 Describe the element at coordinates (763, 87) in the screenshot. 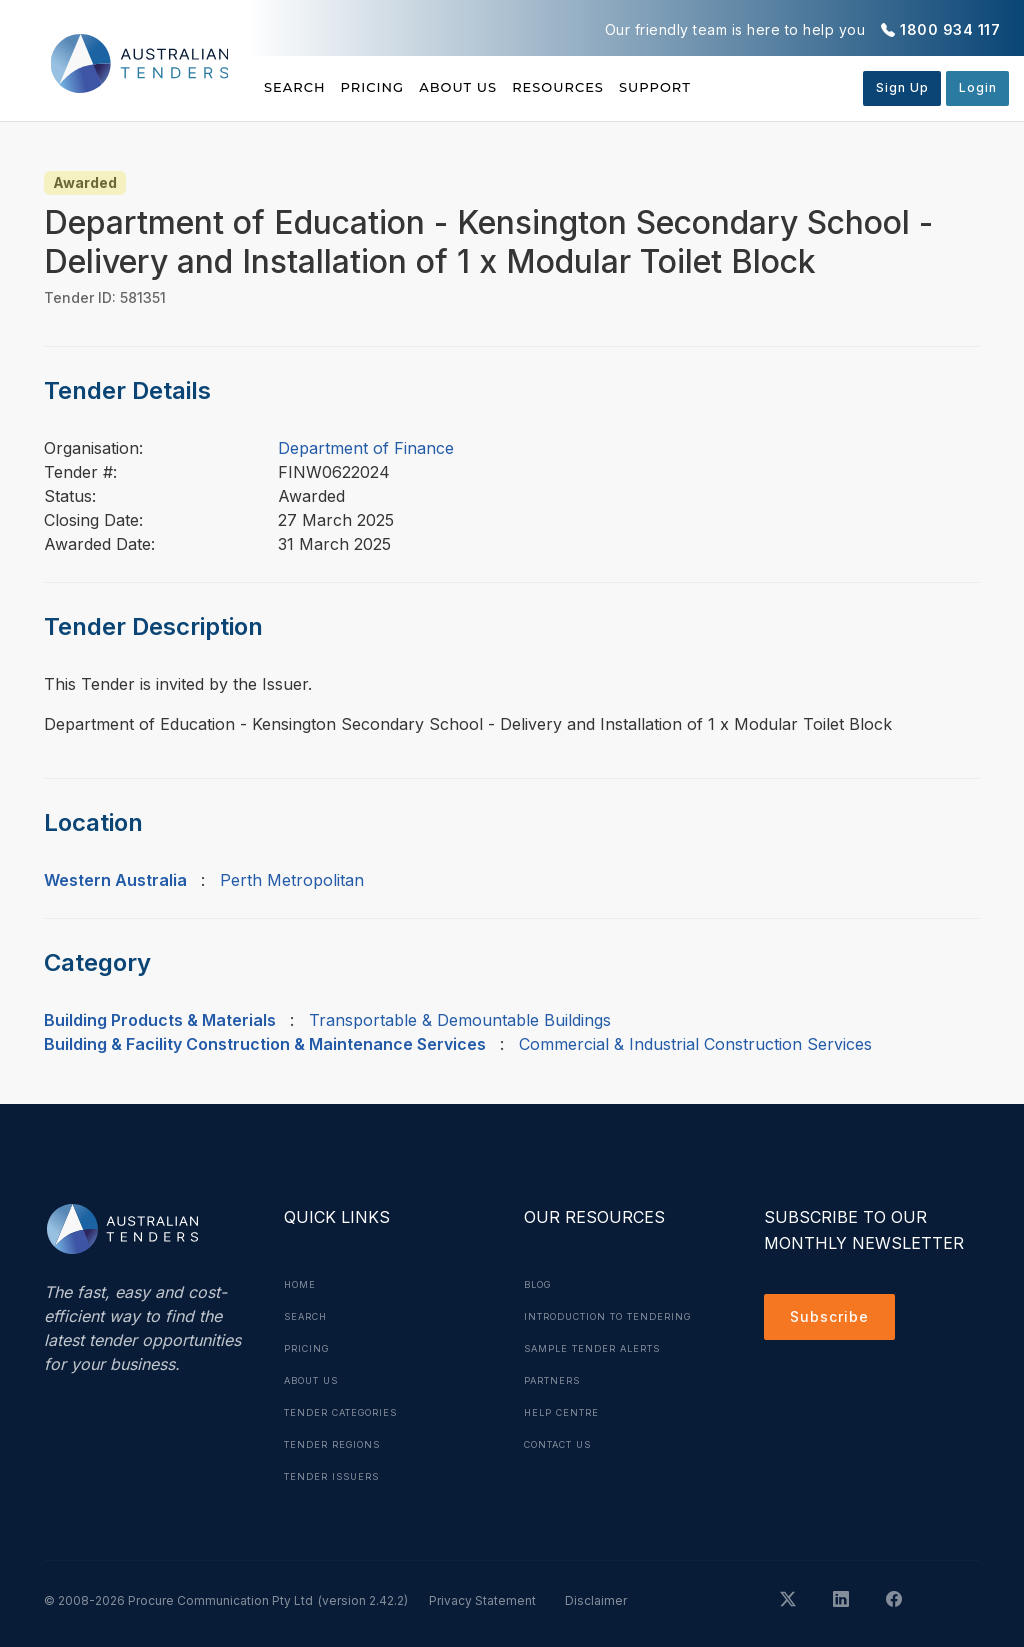

I see `Support` at that location.